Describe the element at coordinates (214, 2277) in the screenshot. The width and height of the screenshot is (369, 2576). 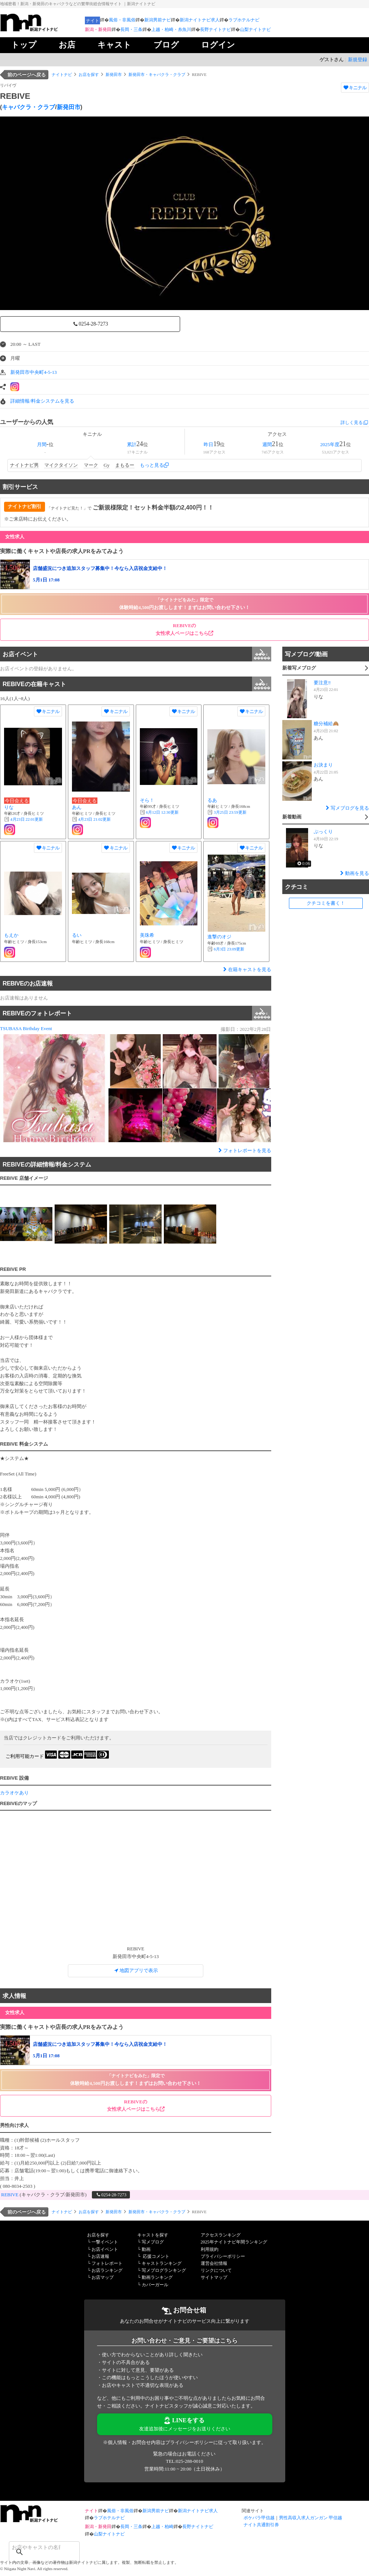
I see `サイトマップ` at that location.